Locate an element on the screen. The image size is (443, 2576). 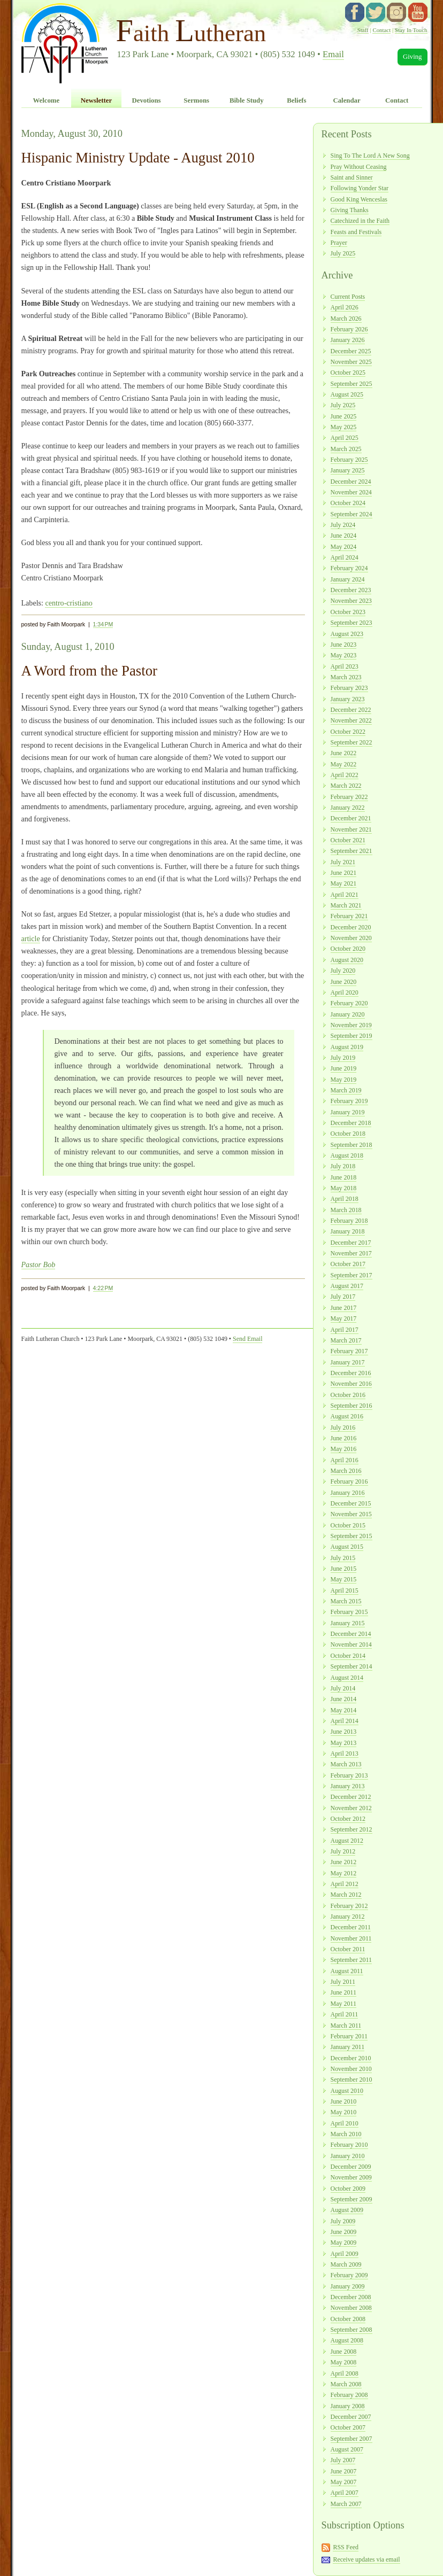
Sermons is located at coordinates (196, 100).